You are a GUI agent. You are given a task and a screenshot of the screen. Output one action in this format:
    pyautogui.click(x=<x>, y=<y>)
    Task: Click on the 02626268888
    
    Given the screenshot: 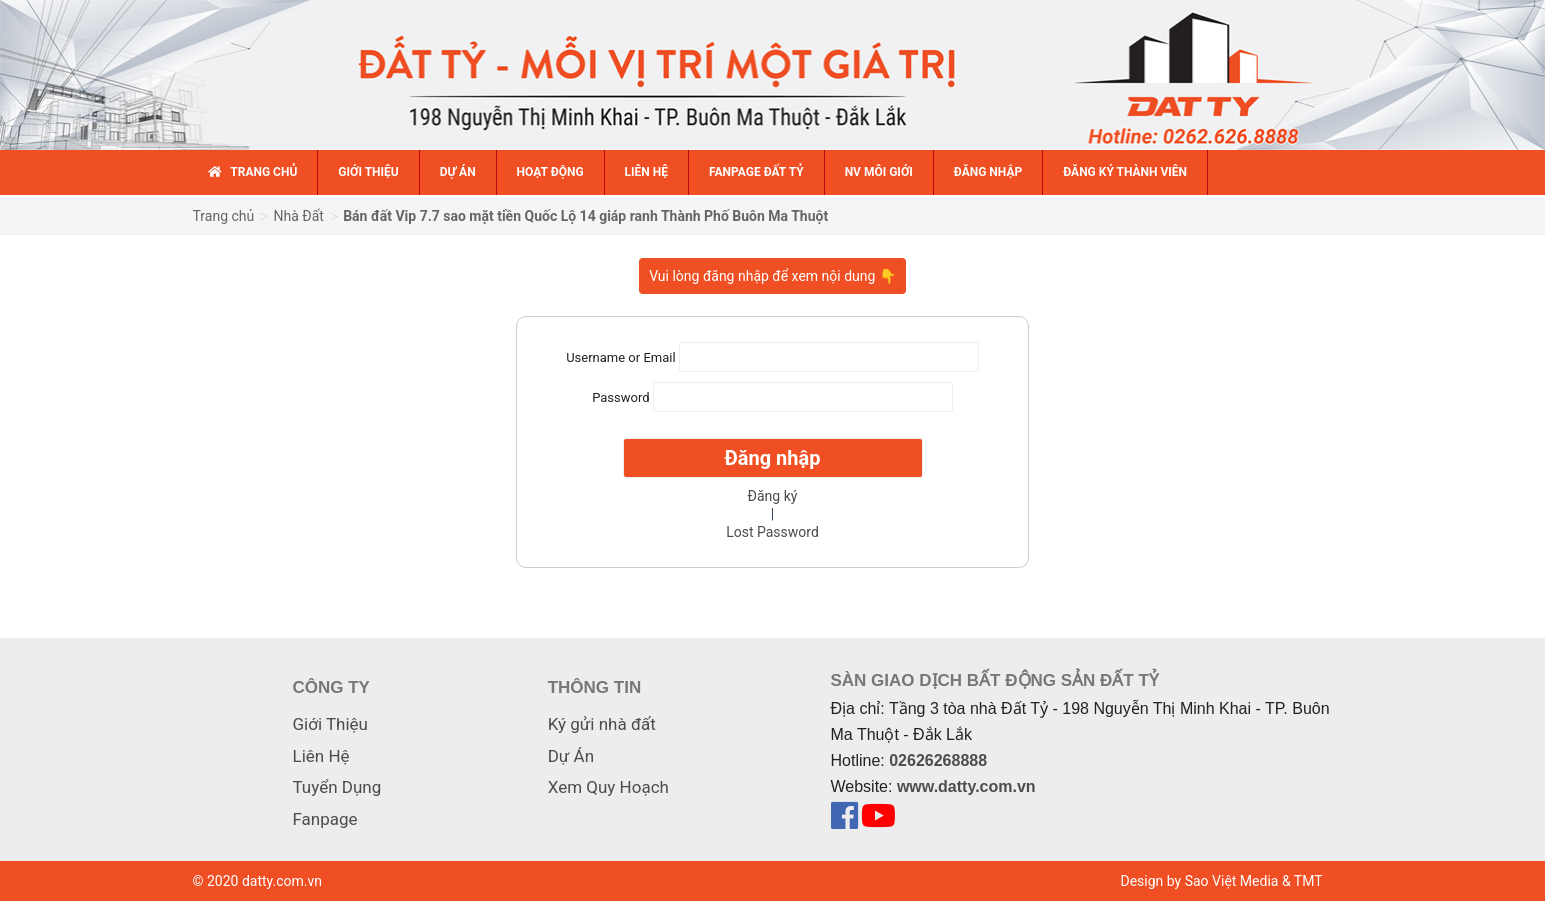 What is the action you would take?
    pyautogui.click(x=938, y=760)
    